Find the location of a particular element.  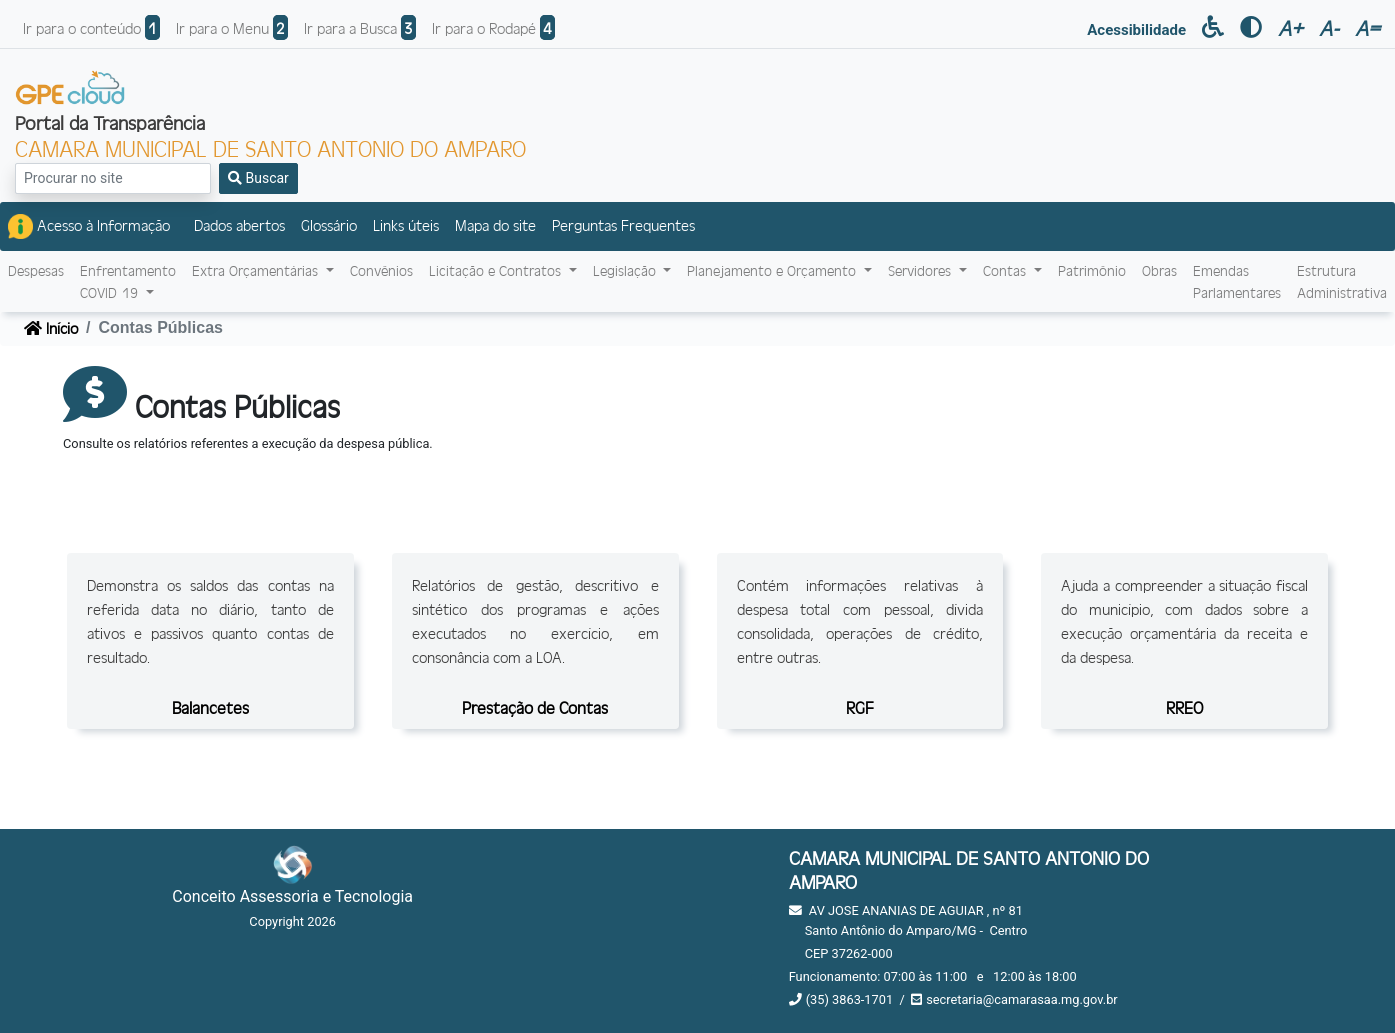

Emendas Parlamentares is located at coordinates (1237, 281).